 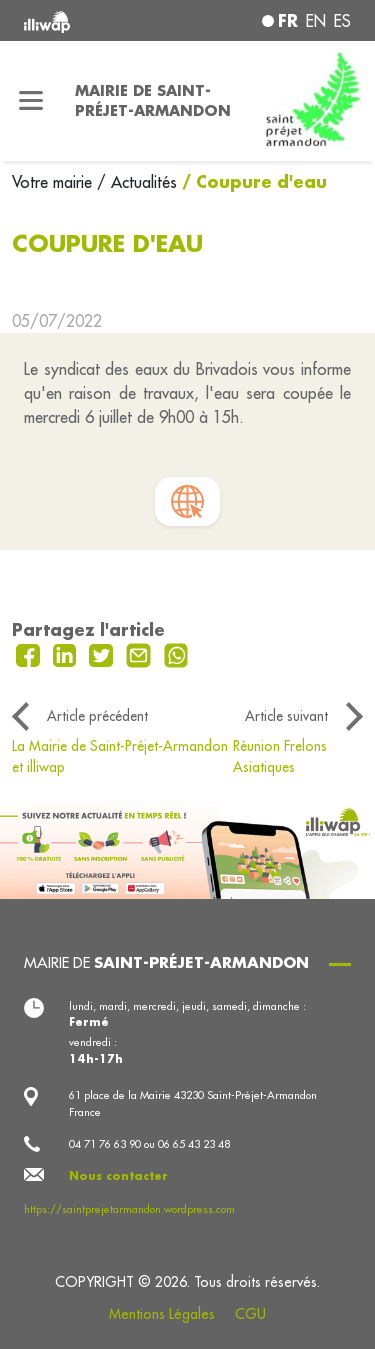 I want to click on es, so click(x=342, y=21).